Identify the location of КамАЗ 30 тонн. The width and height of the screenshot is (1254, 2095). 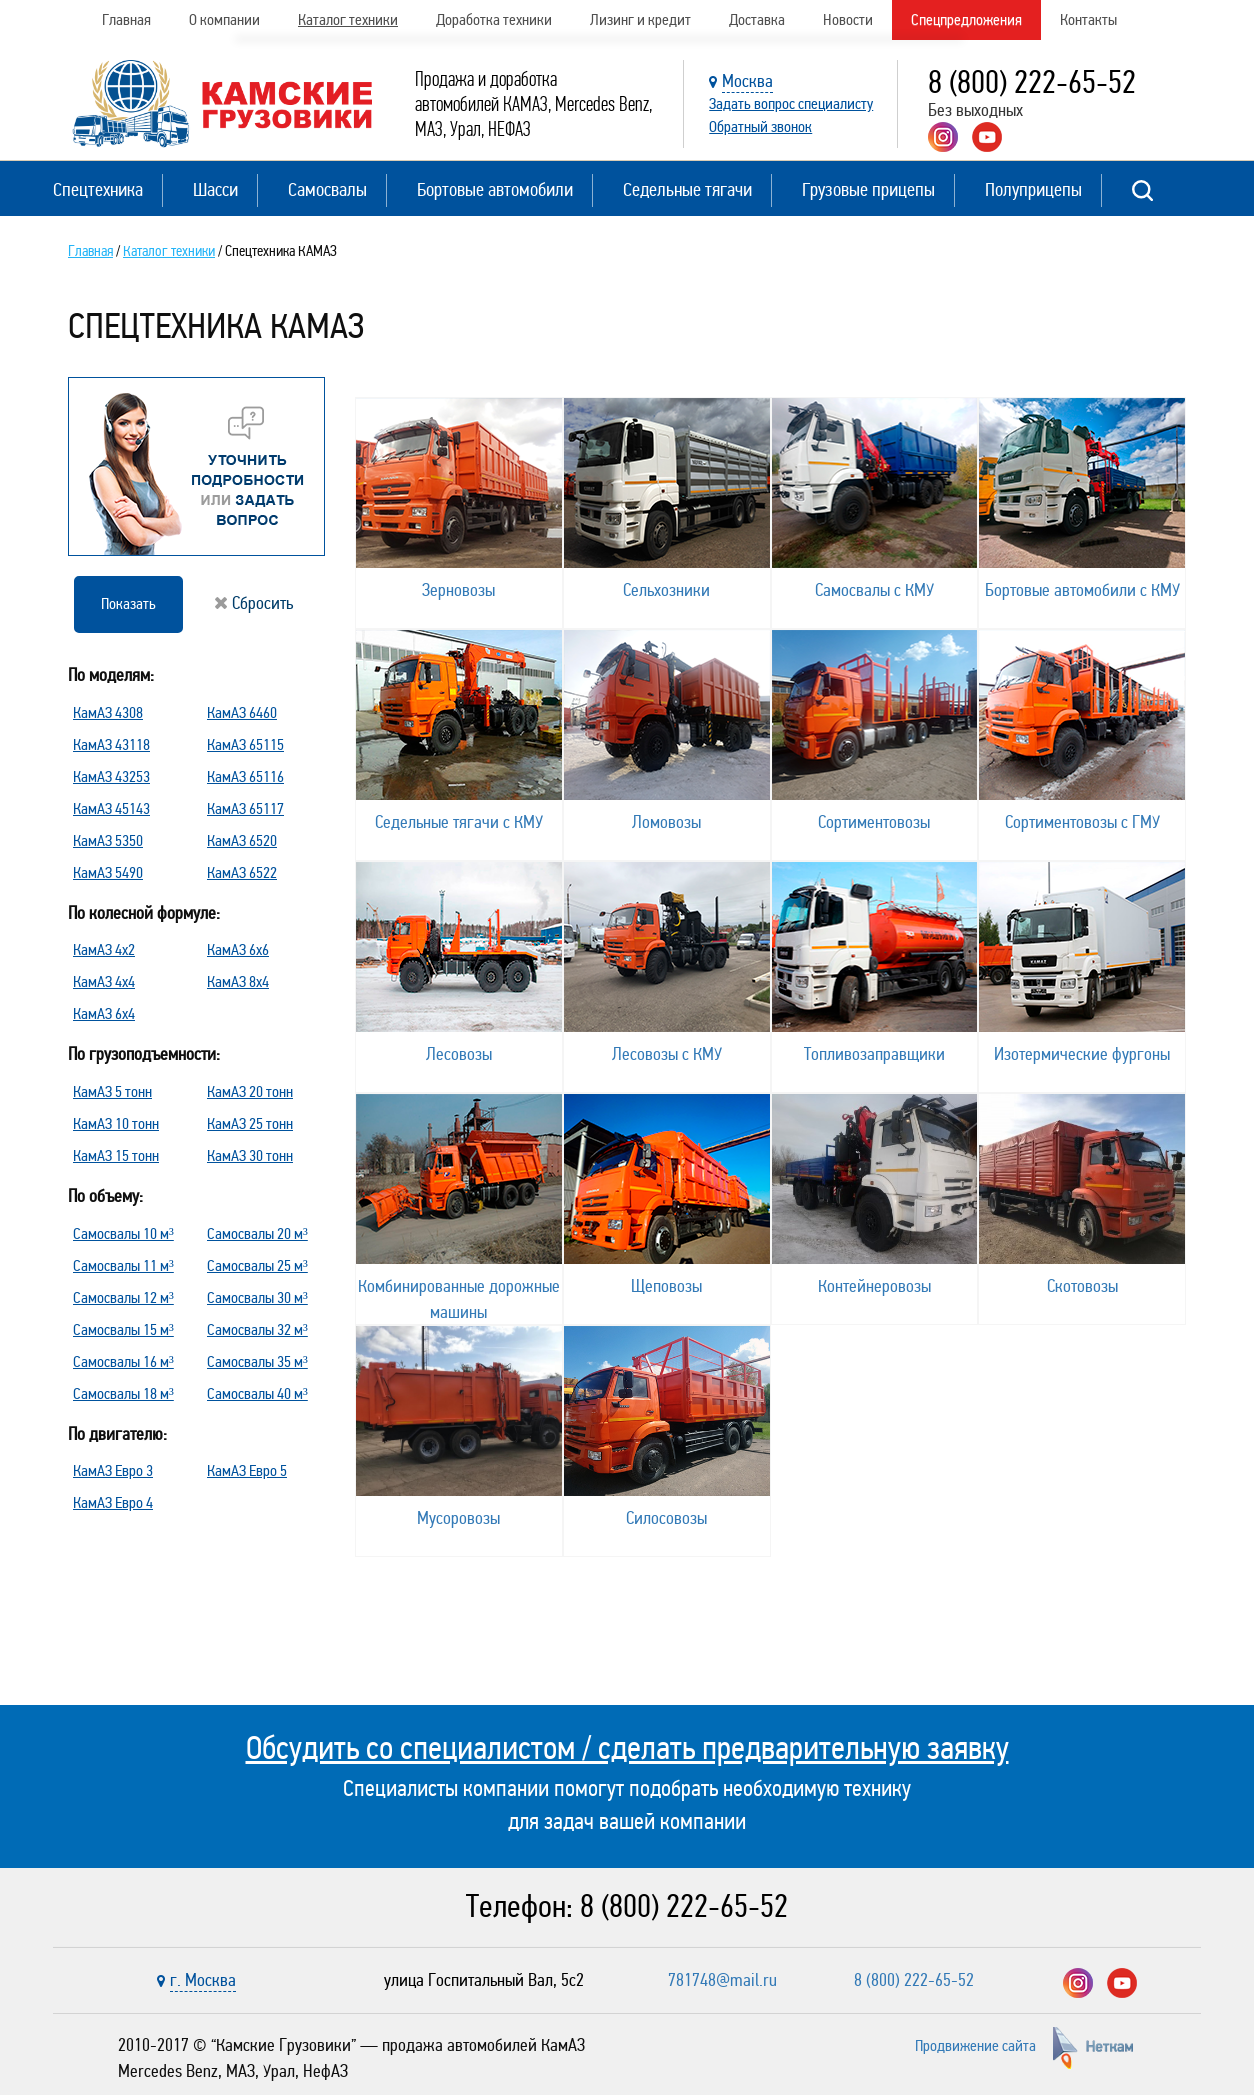
(250, 1155).